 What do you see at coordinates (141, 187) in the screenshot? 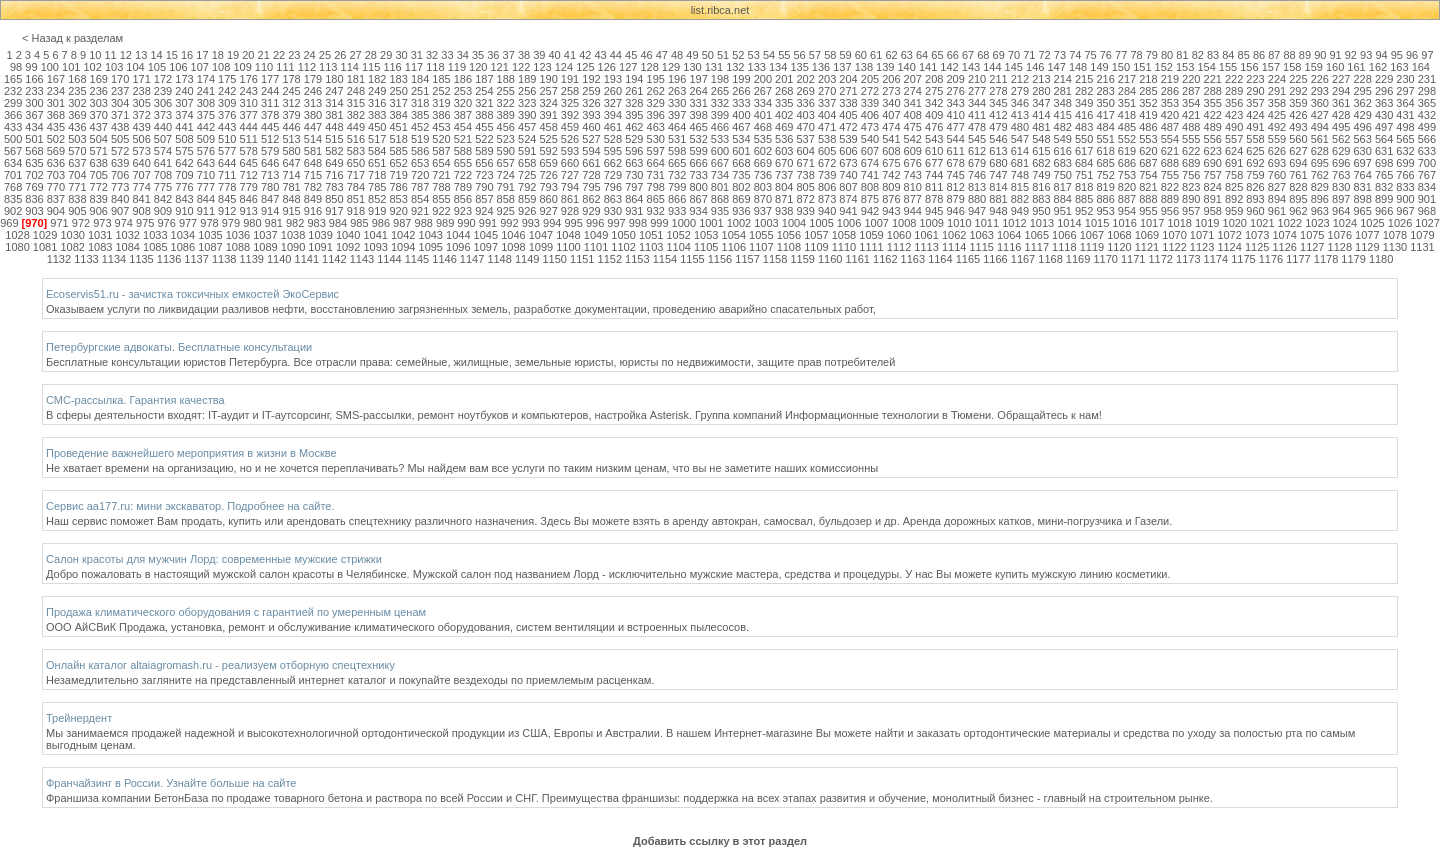
I see `774` at bounding box center [141, 187].